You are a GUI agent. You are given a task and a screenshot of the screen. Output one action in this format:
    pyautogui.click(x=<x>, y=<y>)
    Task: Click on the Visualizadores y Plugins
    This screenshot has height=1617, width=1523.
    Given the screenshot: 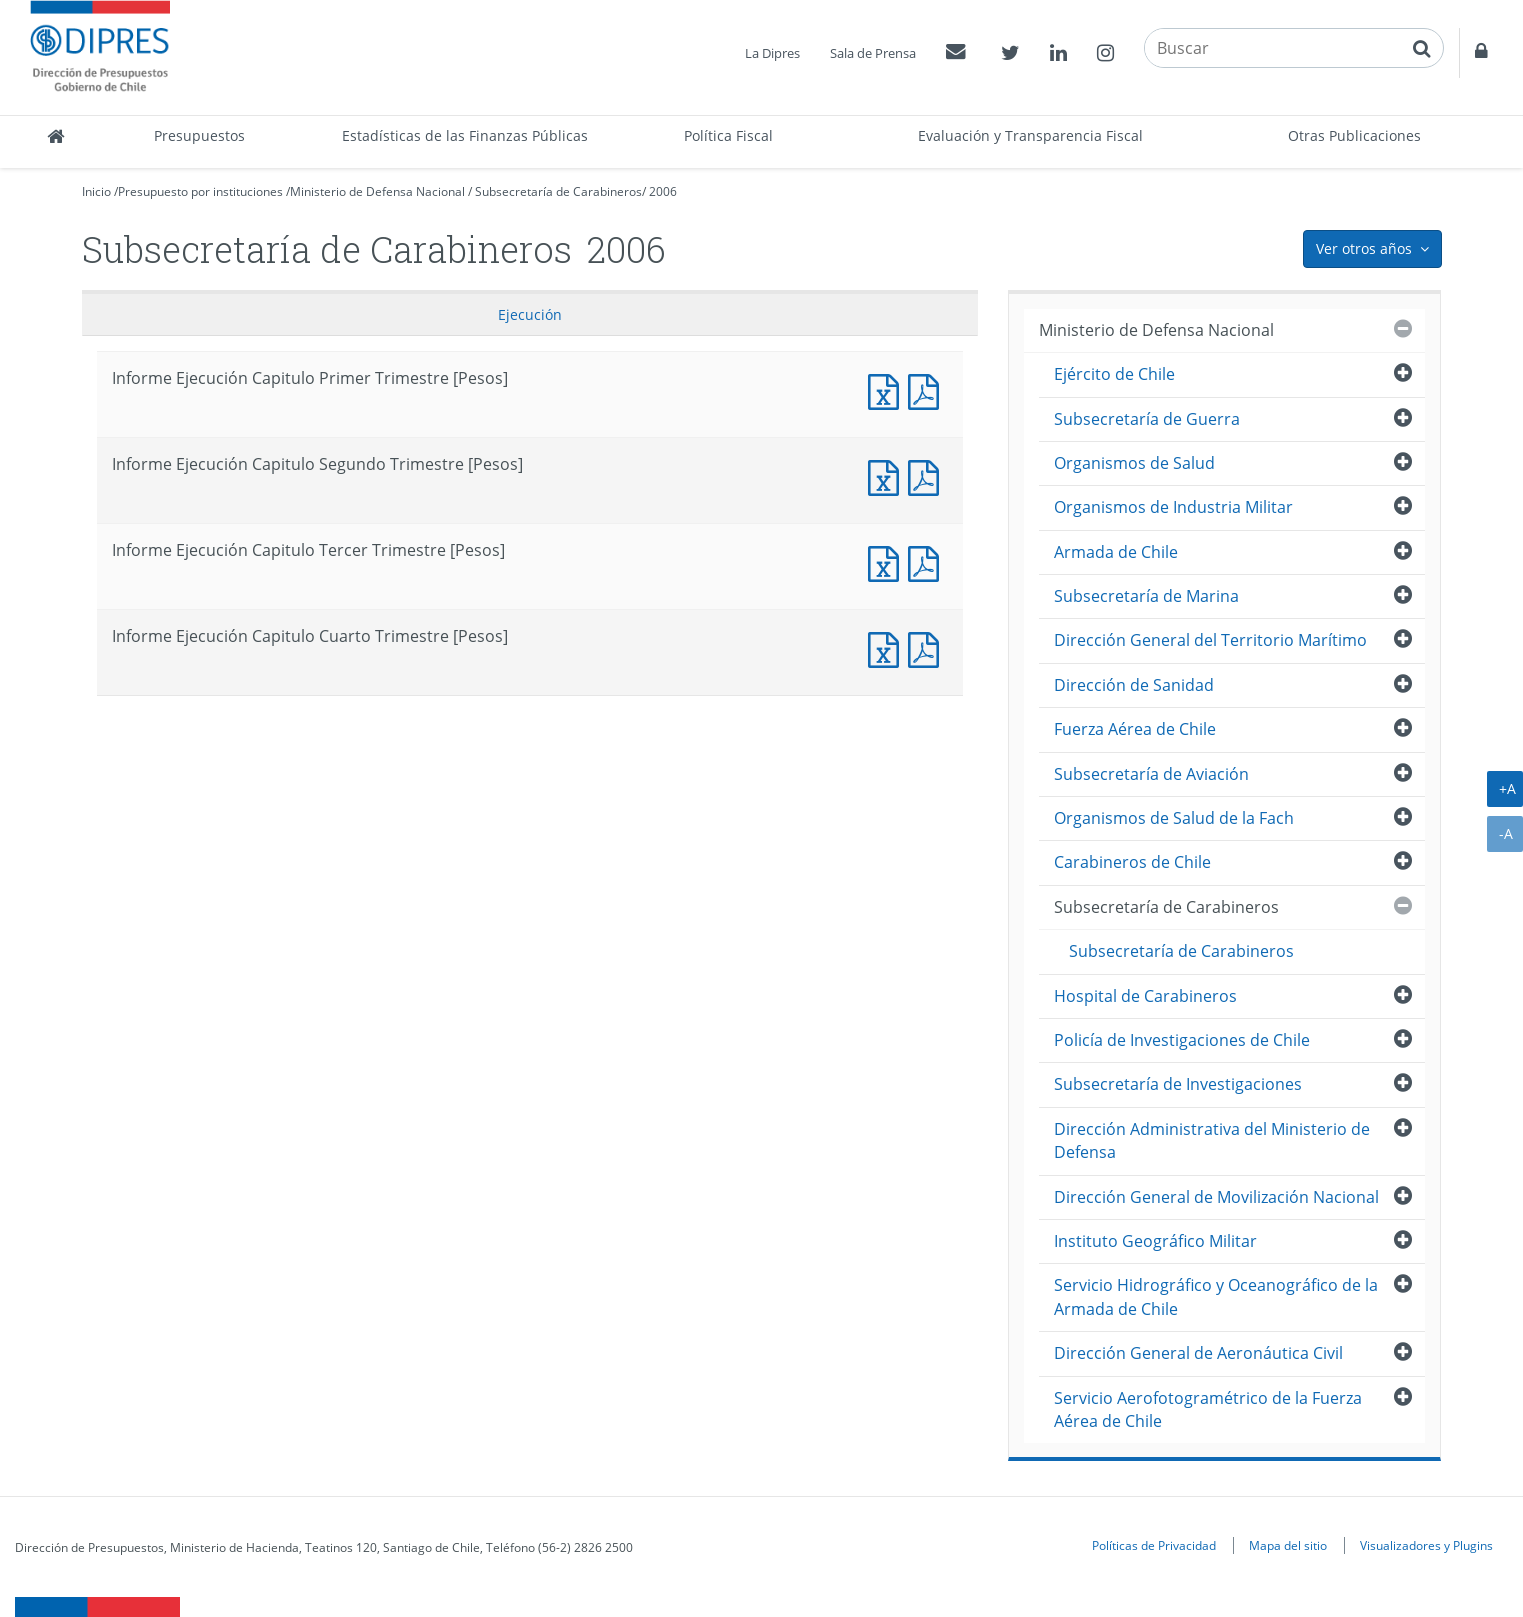 What is the action you would take?
    pyautogui.click(x=1426, y=1545)
    